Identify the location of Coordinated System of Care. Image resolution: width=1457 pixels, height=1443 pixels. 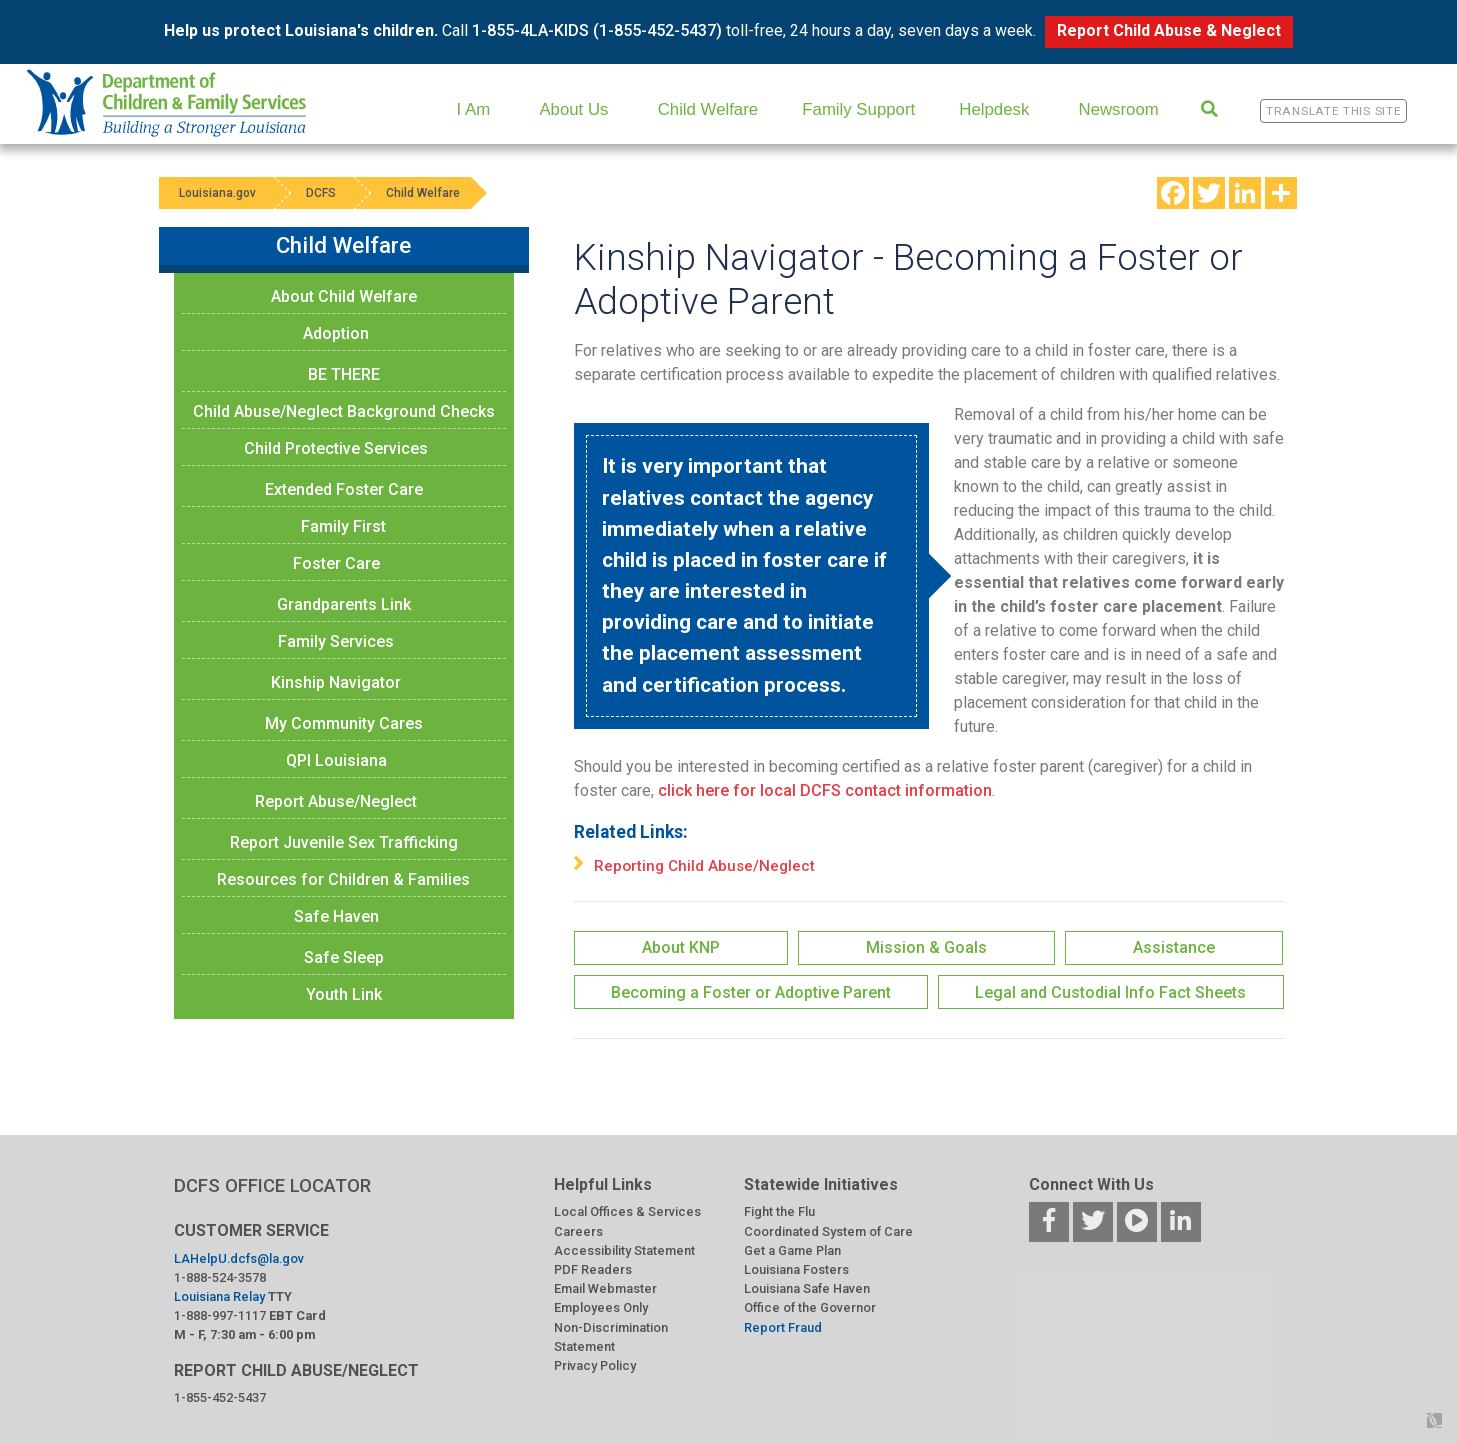
(828, 1231).